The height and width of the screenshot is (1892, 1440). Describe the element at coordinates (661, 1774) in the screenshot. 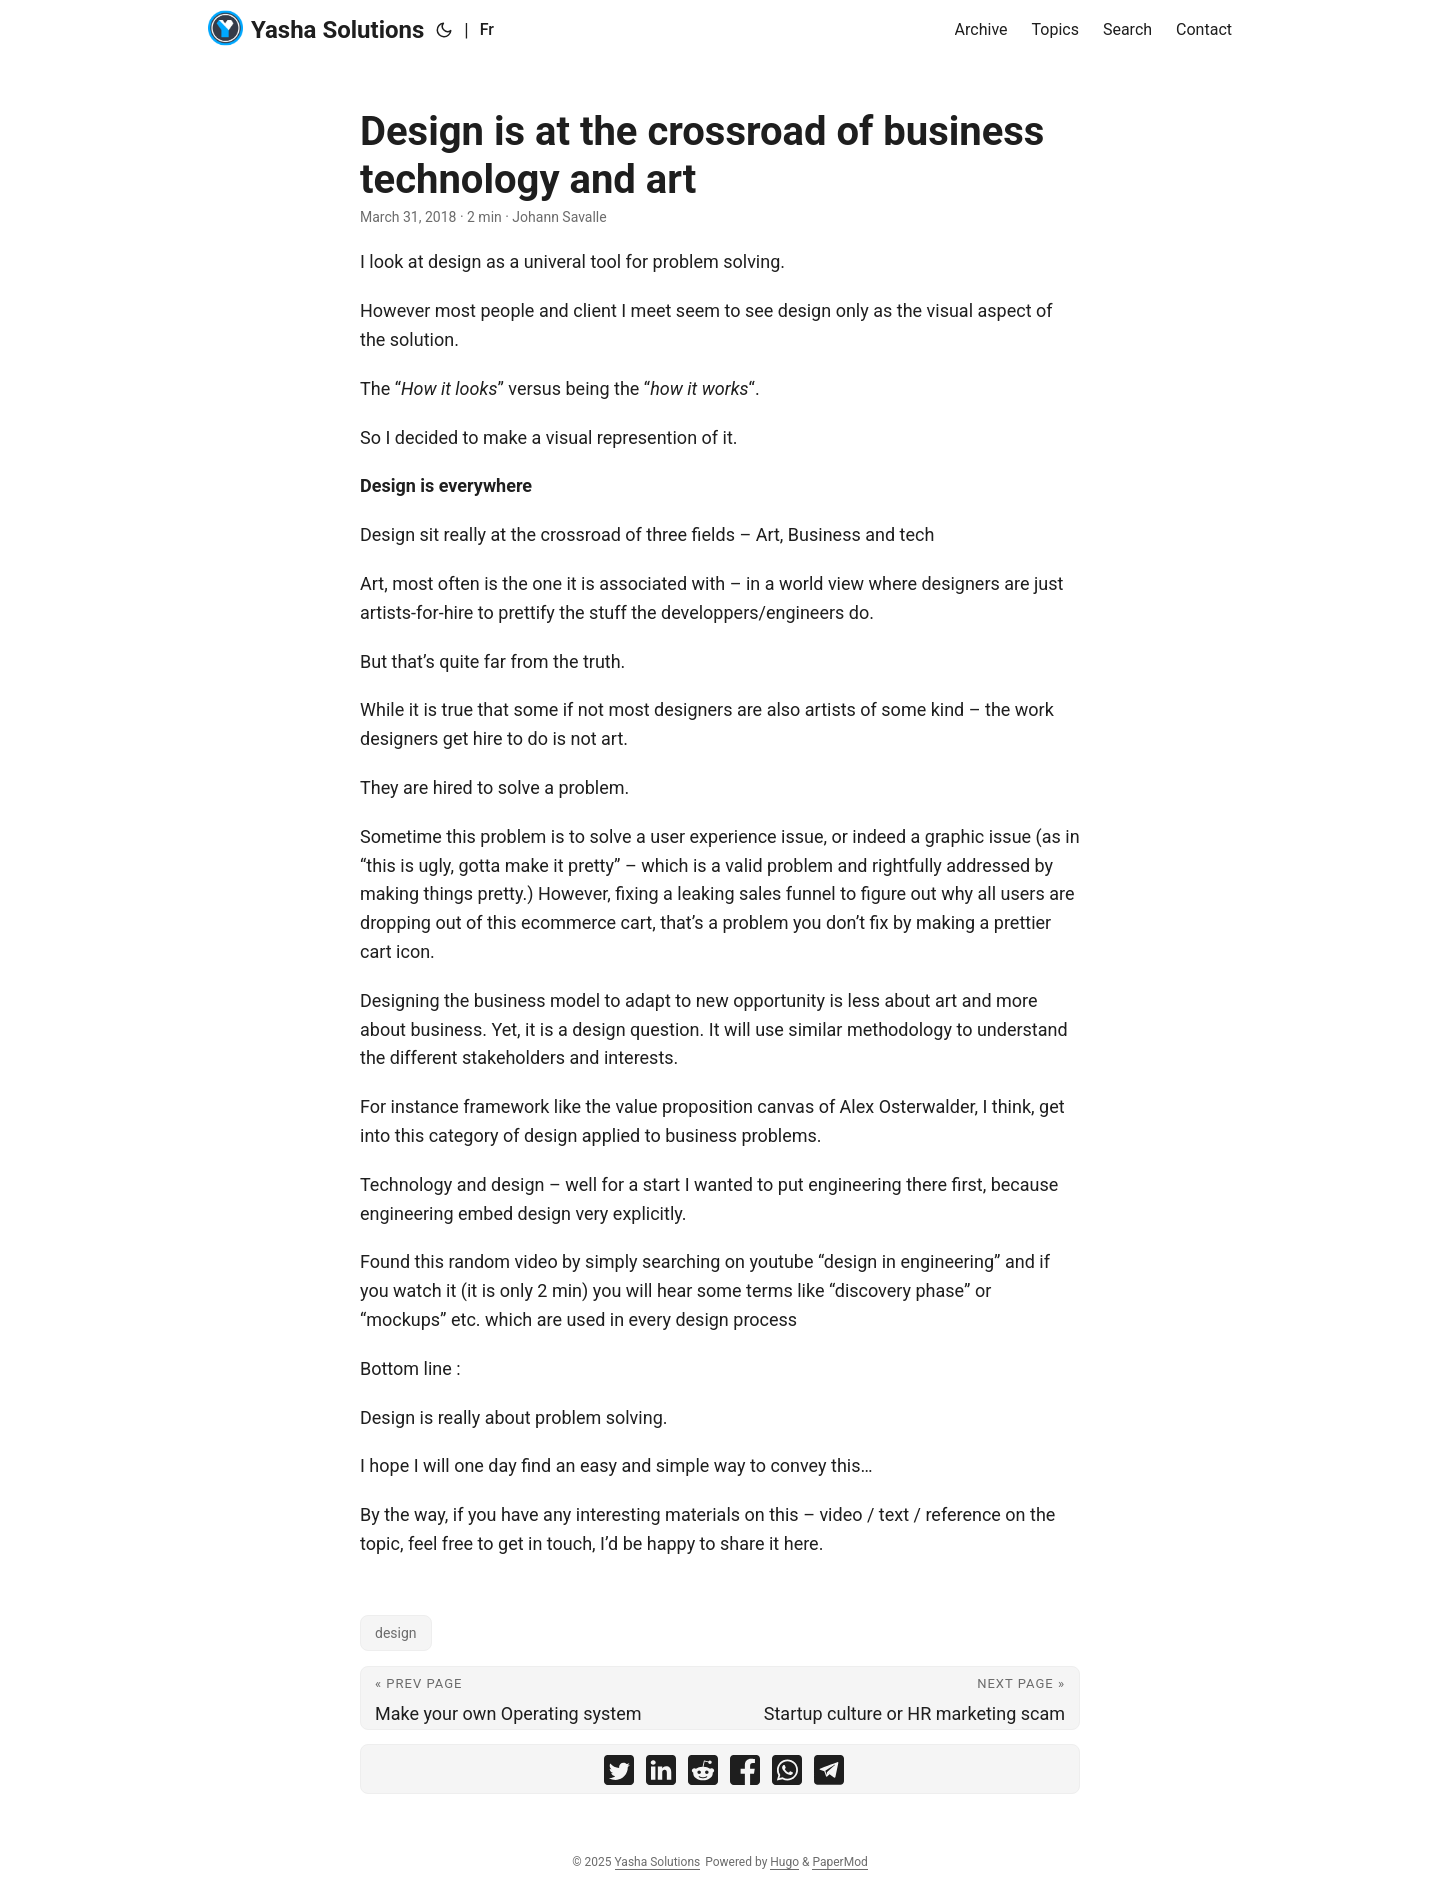

I see `[share Design is at the crossroad of business technology and art on linkedin]` at that location.